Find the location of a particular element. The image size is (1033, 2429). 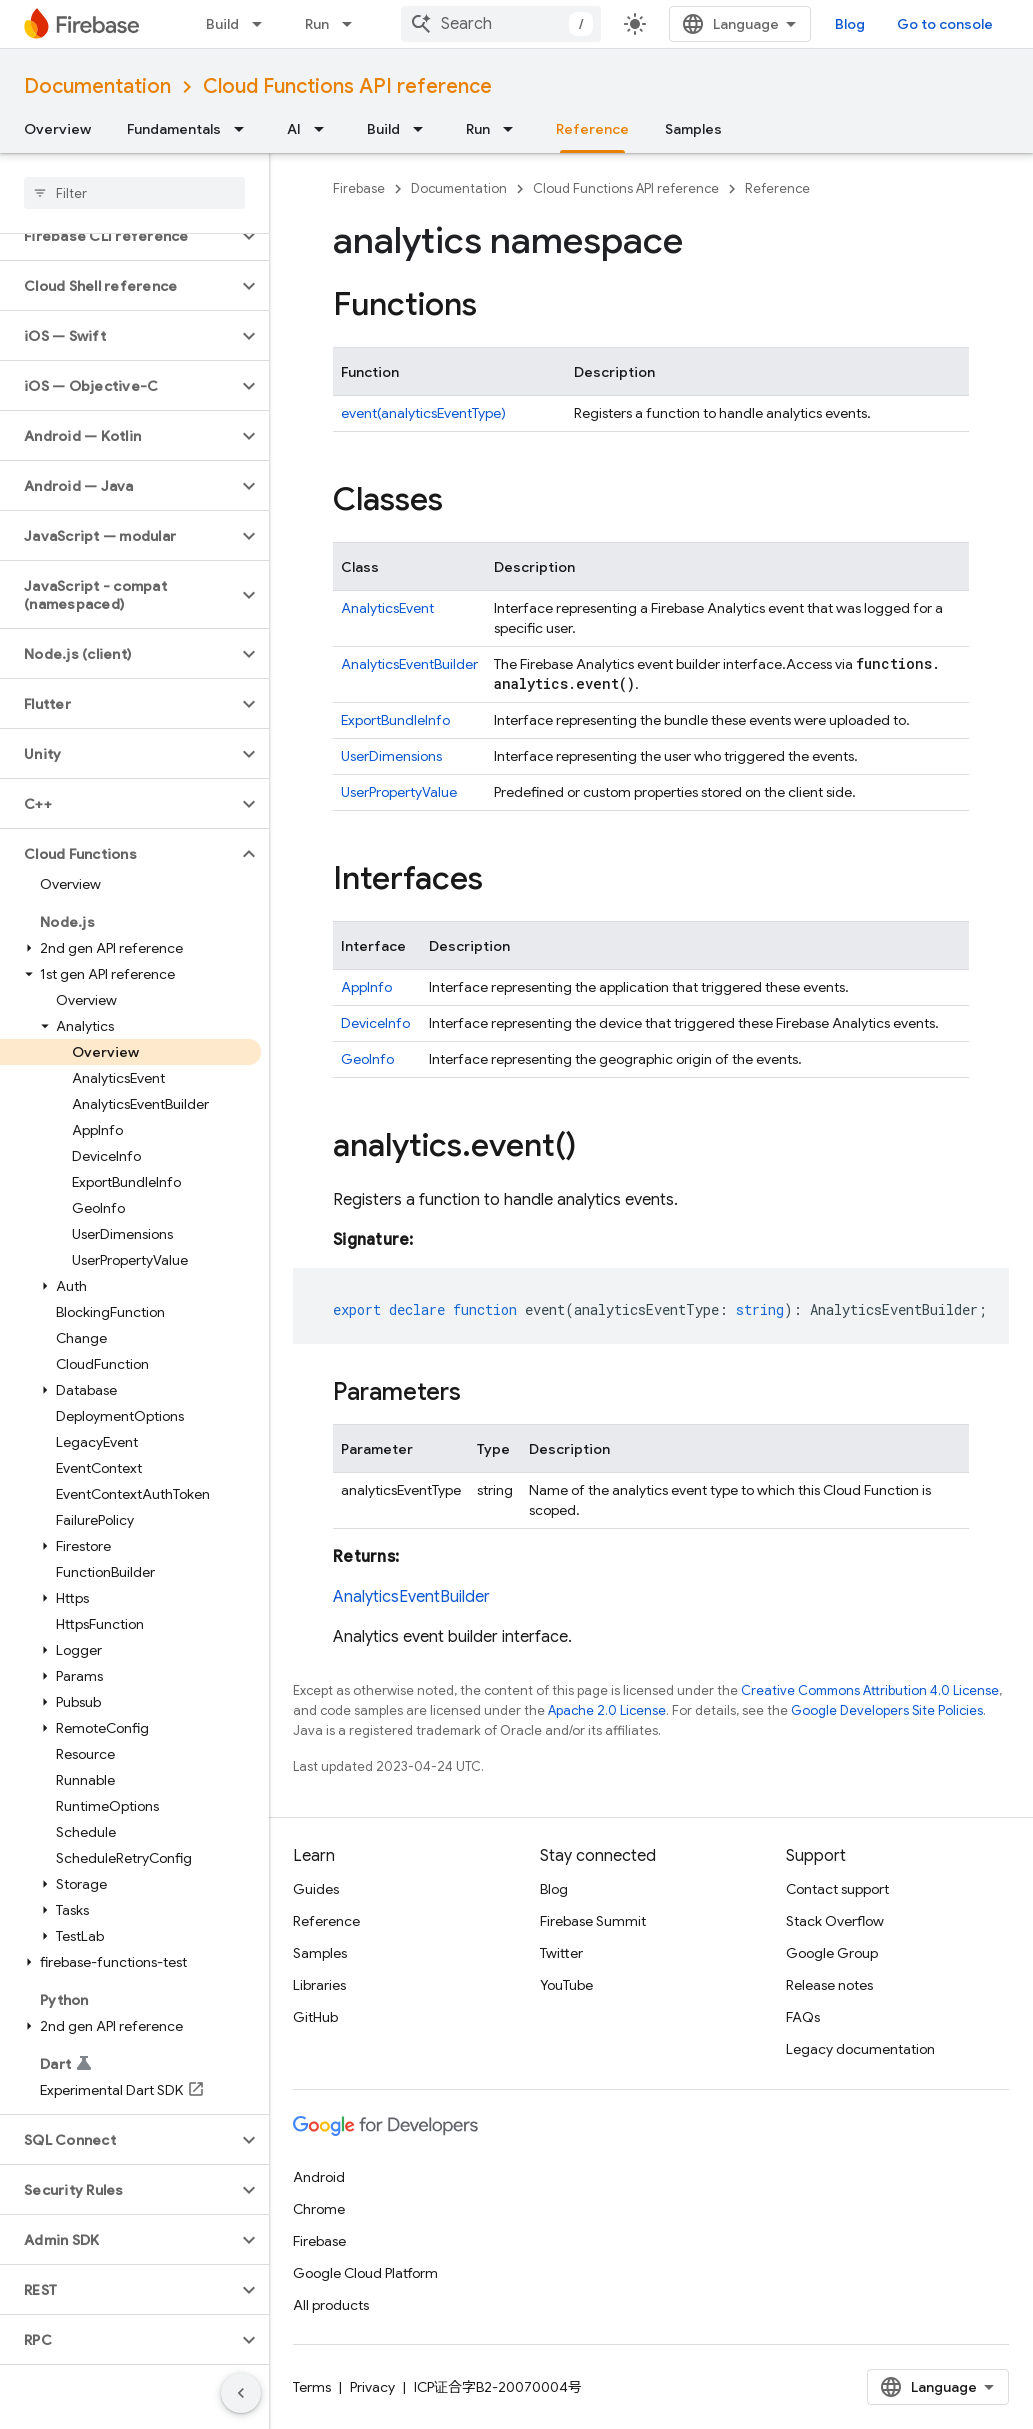

Release notes is located at coordinates (829, 1985).